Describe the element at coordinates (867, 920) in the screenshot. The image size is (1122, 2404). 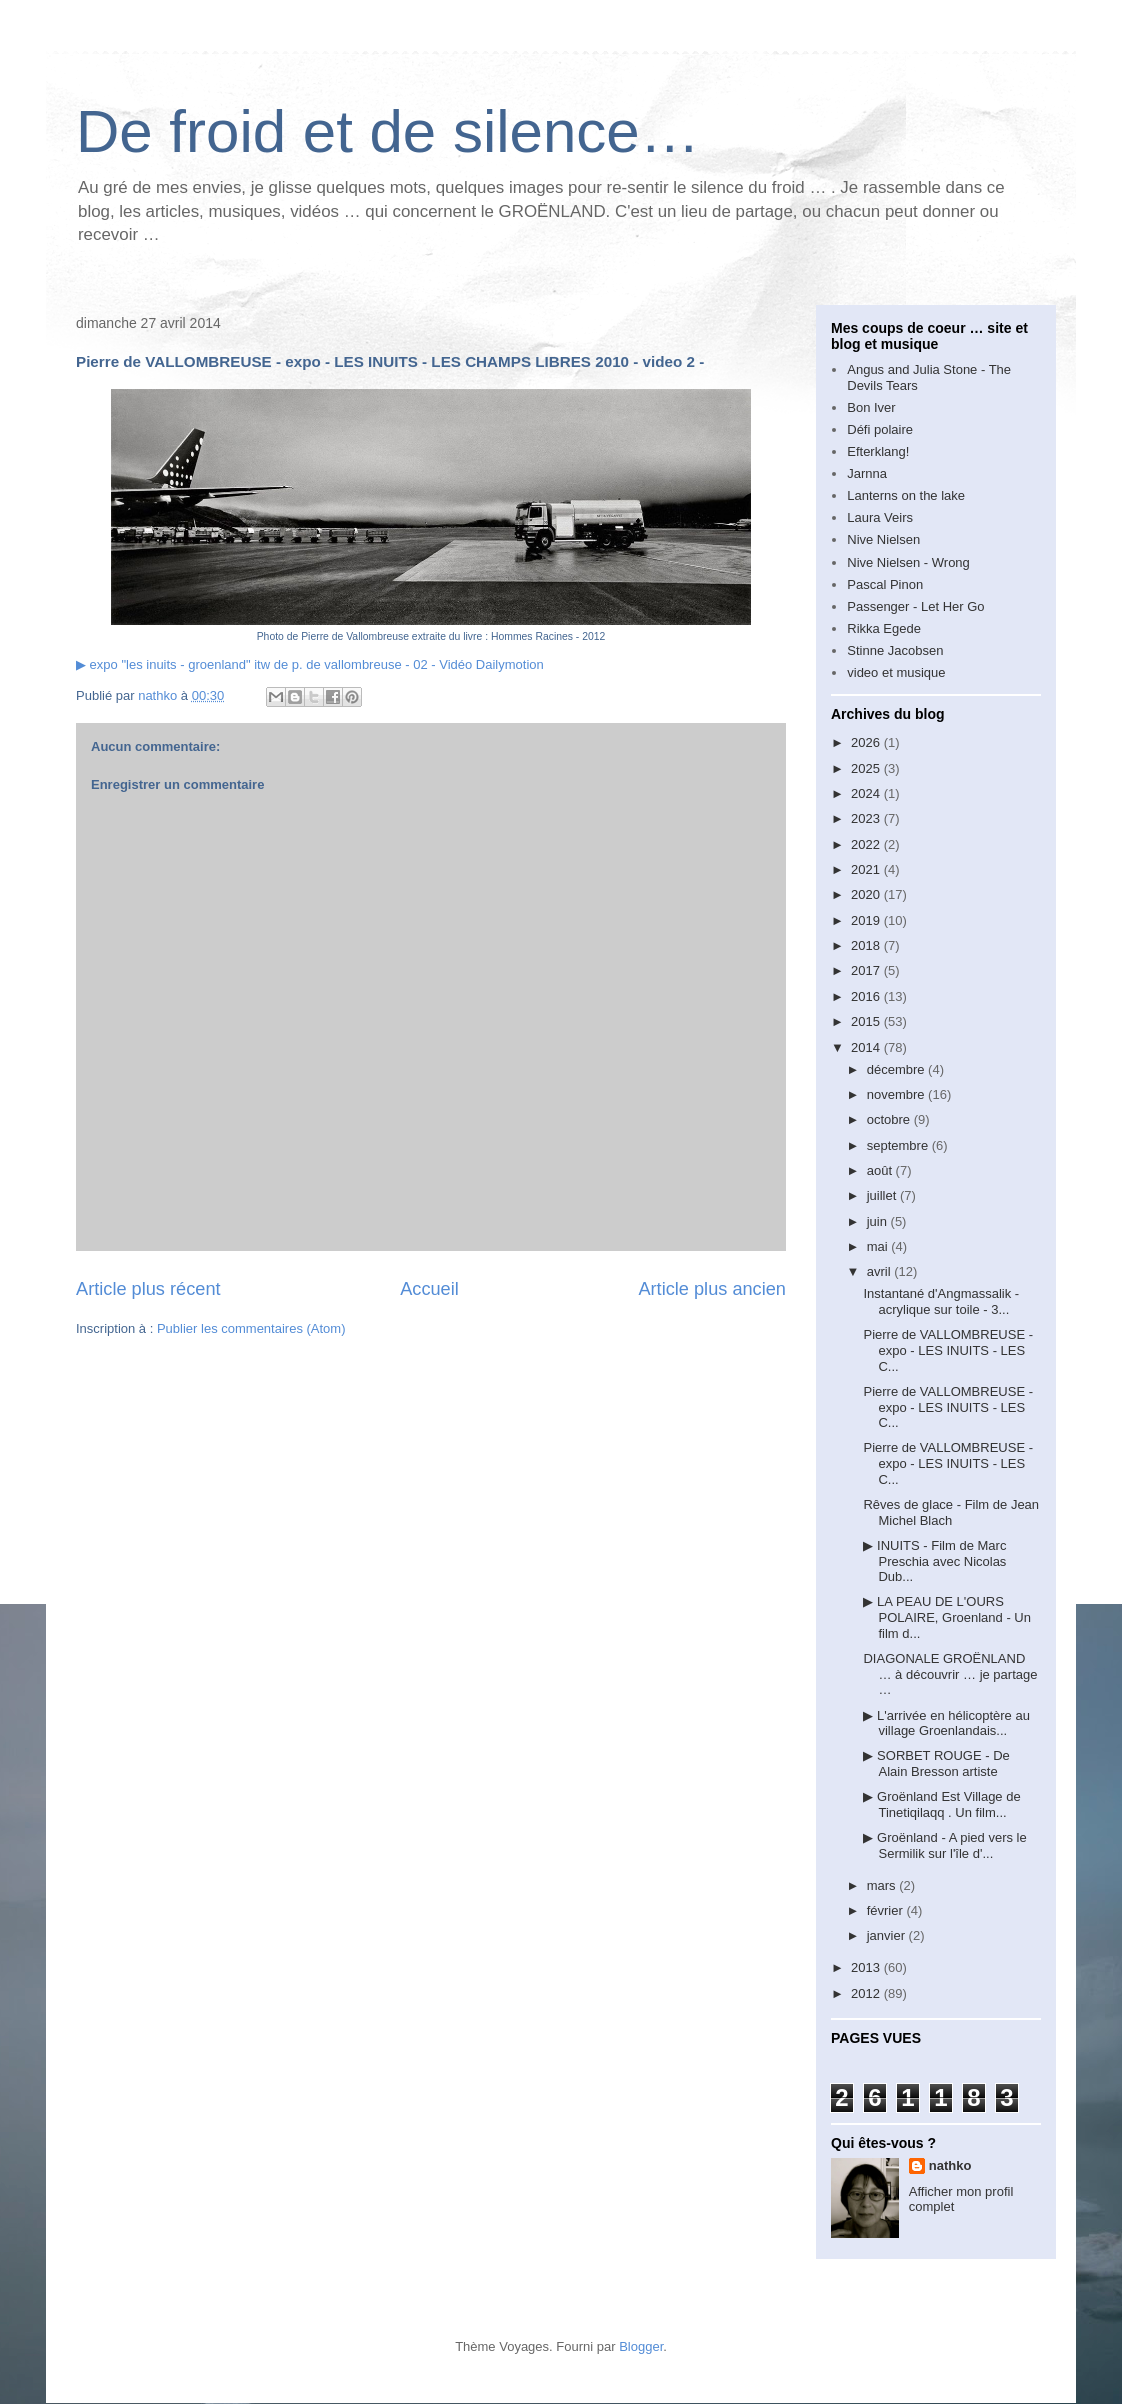
I see `2019` at that location.